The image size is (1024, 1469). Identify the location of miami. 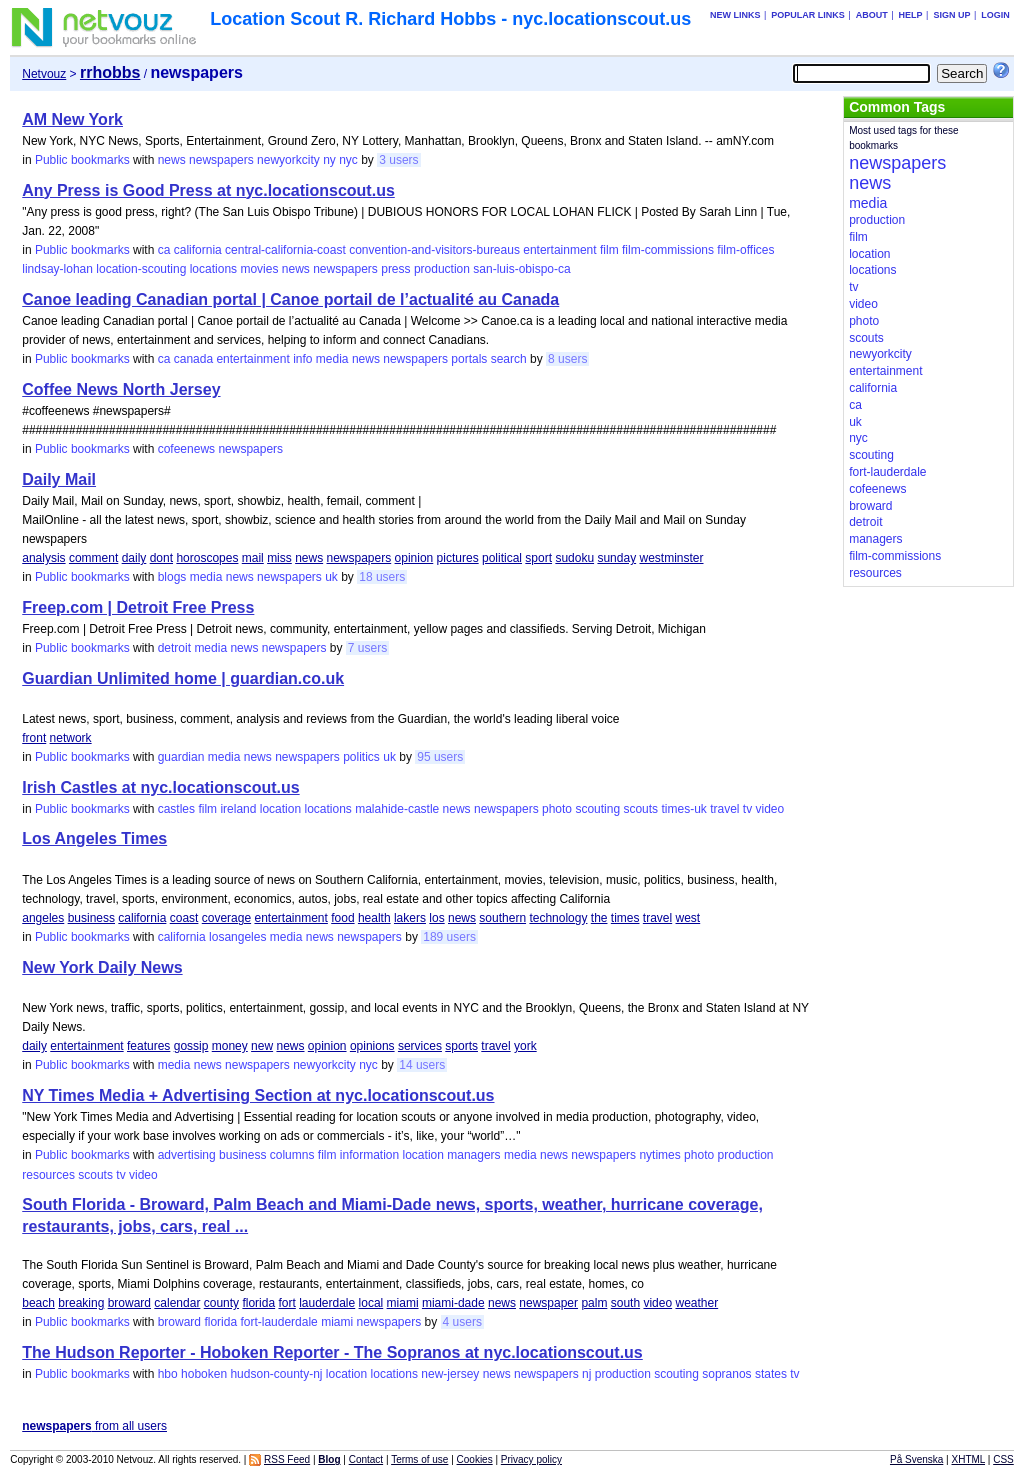
(403, 1303).